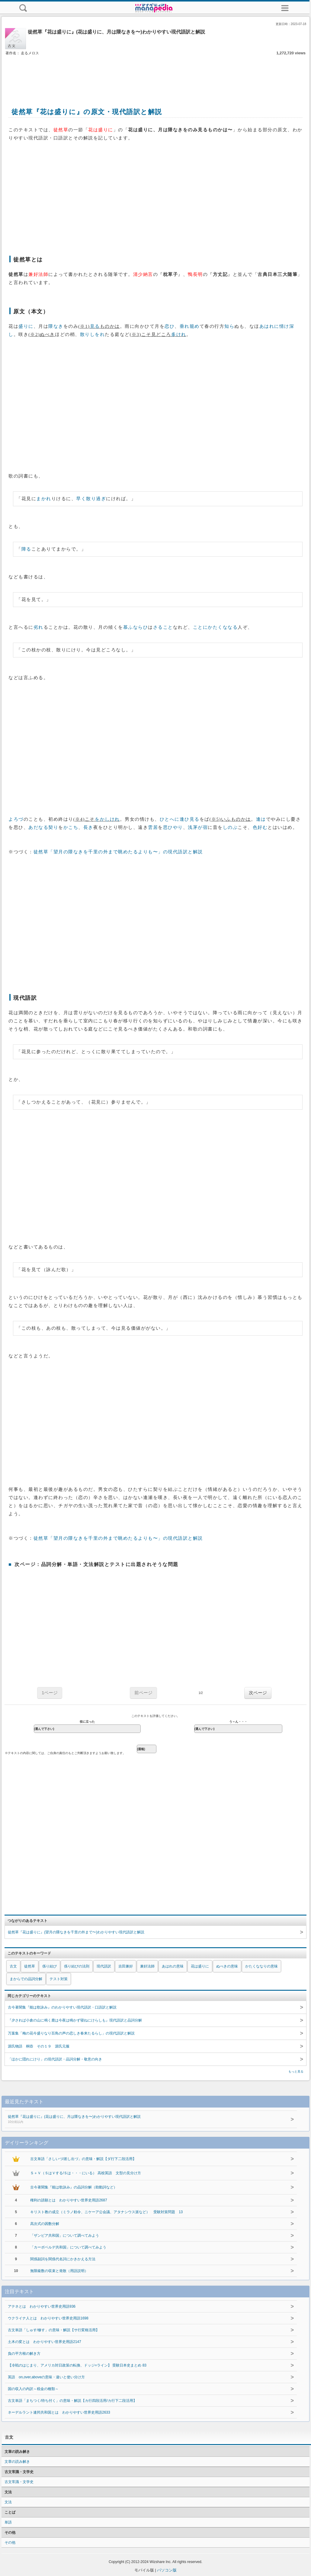 The image size is (311, 2576). I want to click on まからでの品詞分解, so click(26, 1979).